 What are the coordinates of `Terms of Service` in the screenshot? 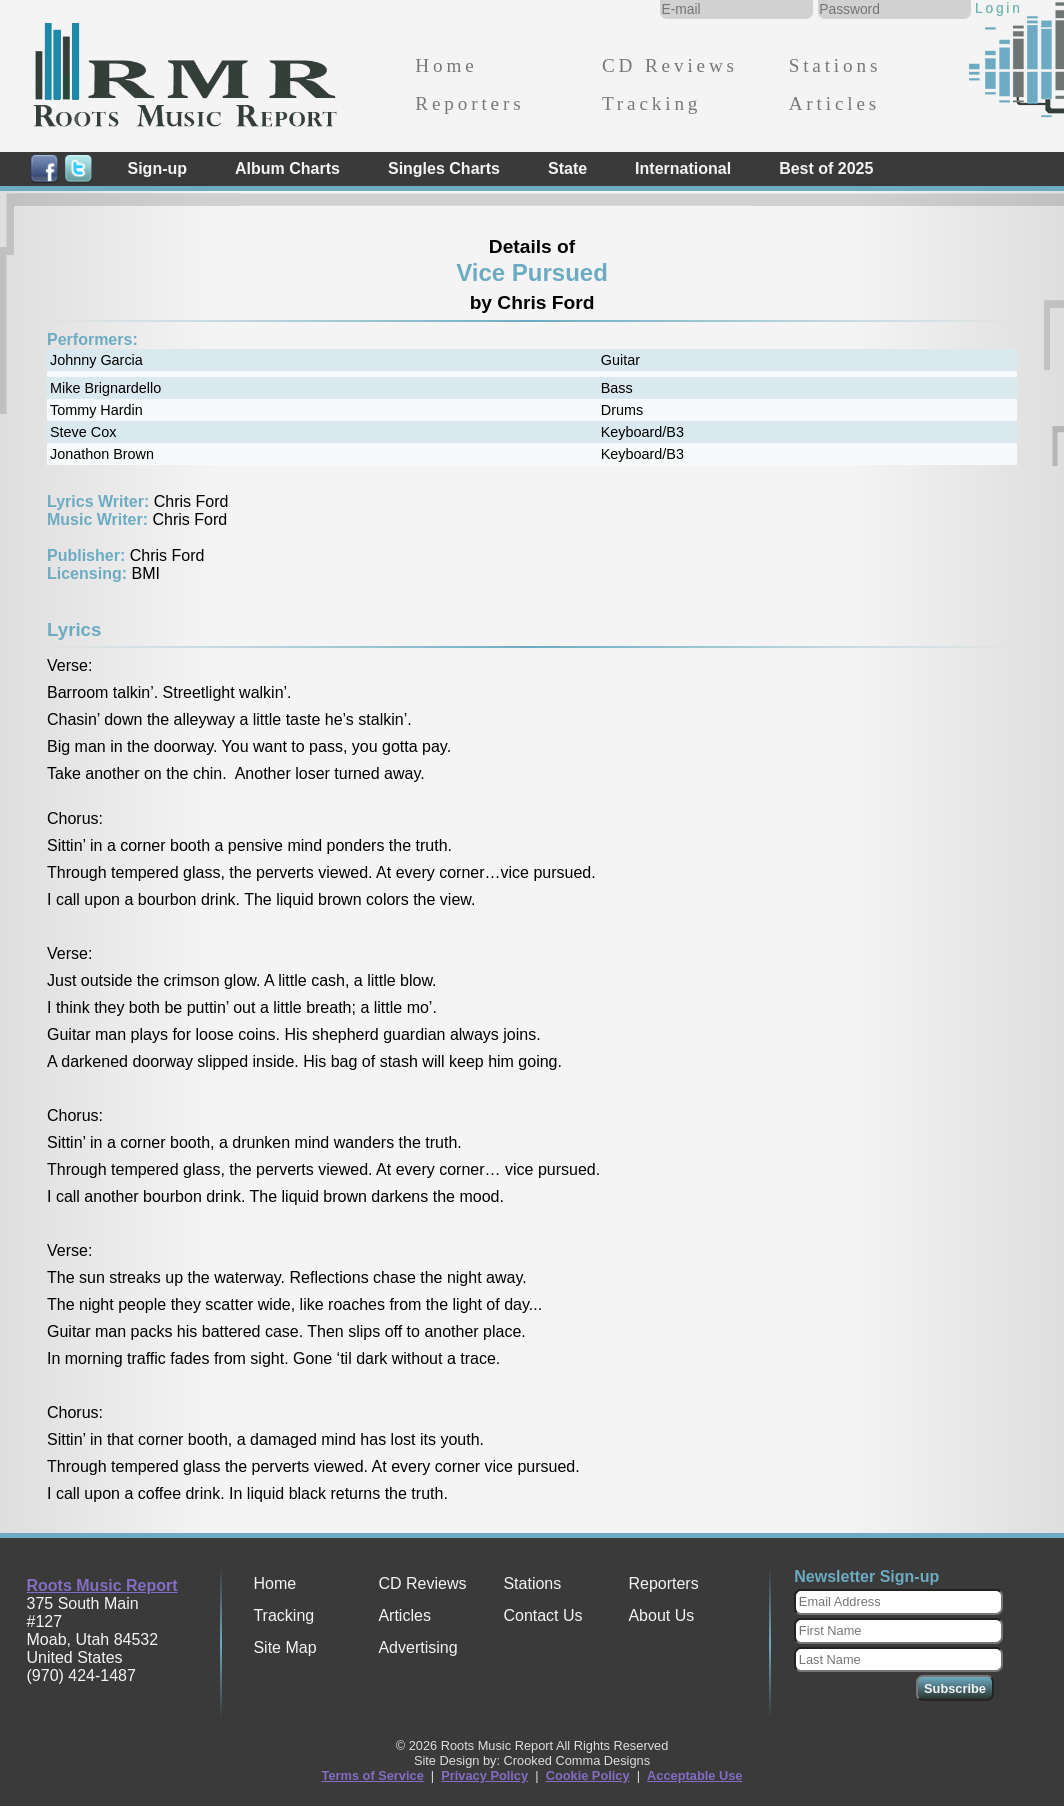 It's located at (373, 1775).